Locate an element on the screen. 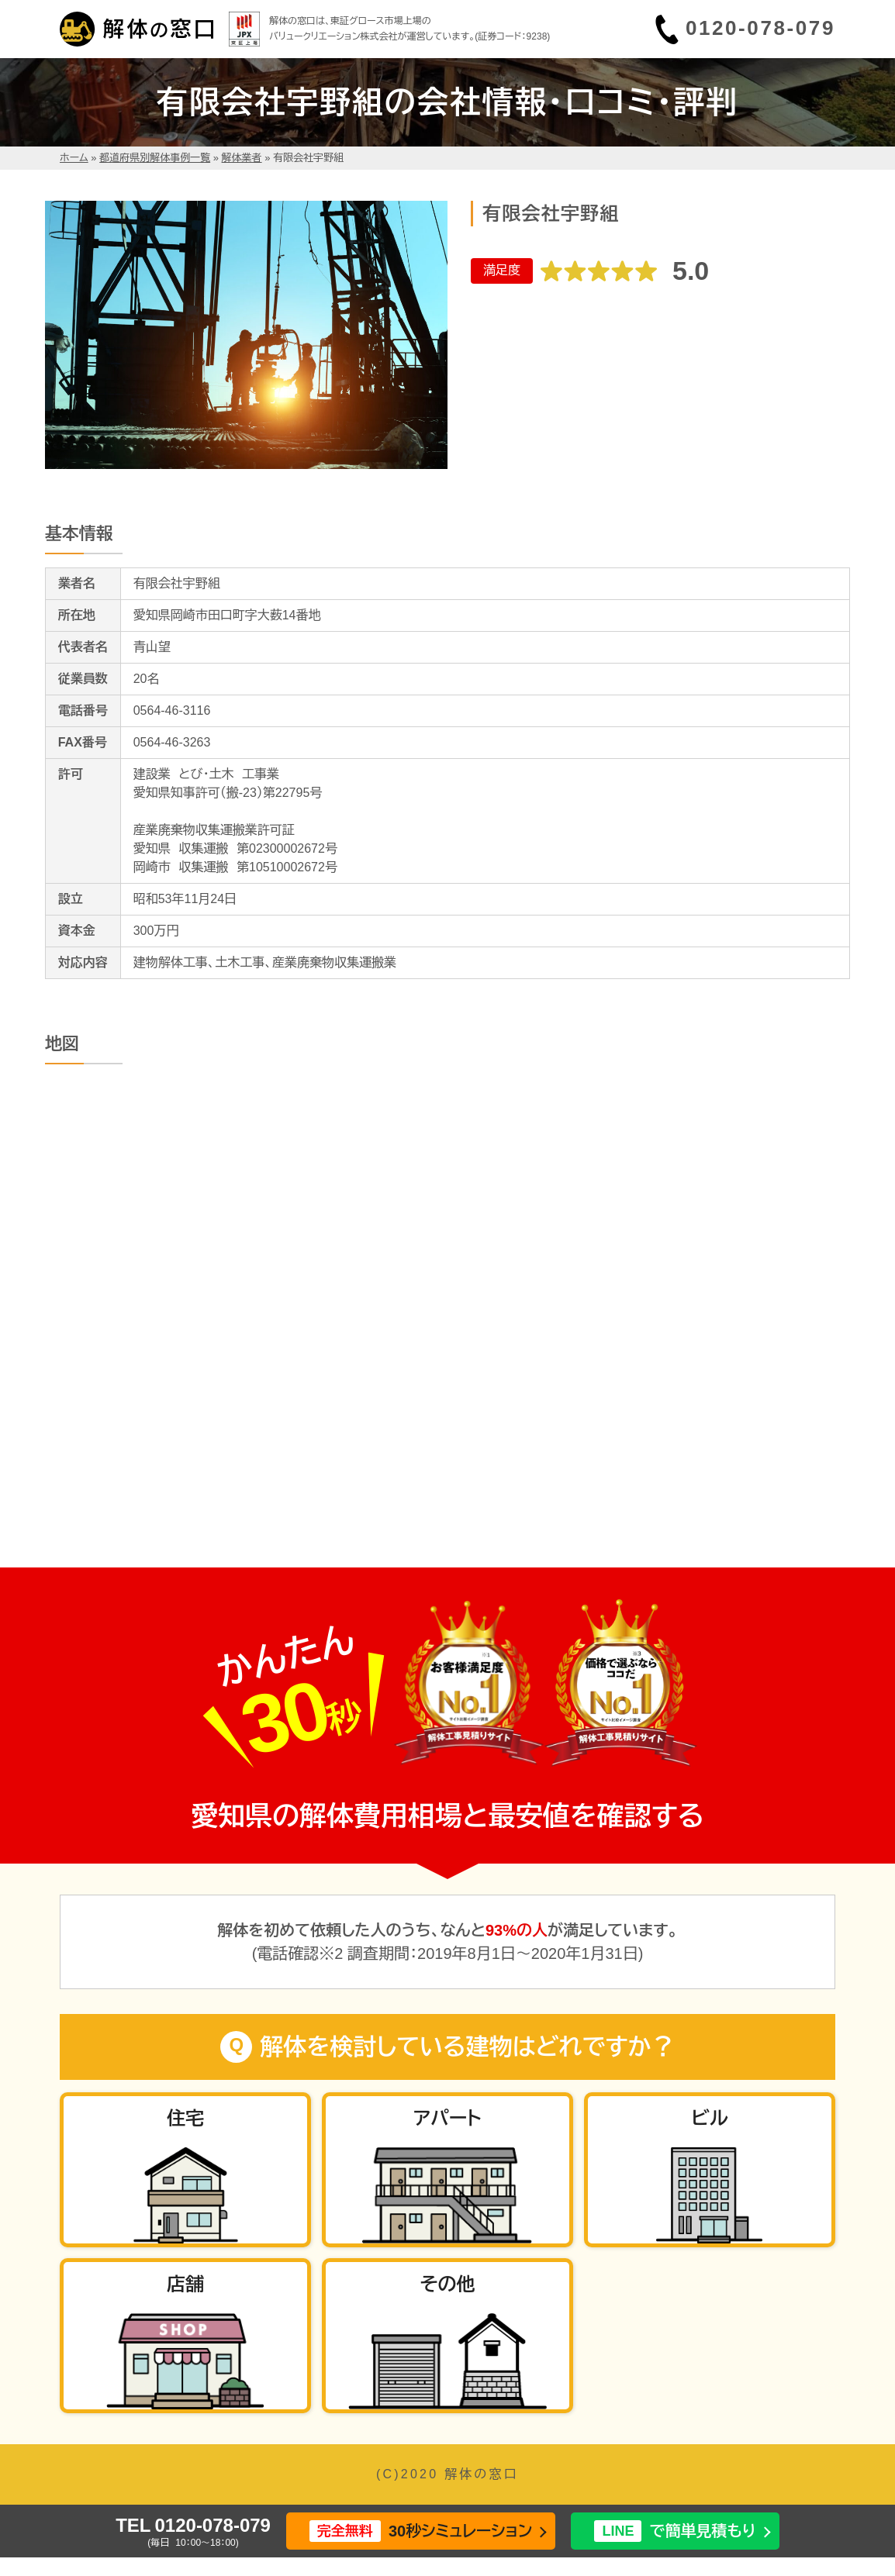  解体業者 is located at coordinates (242, 158).